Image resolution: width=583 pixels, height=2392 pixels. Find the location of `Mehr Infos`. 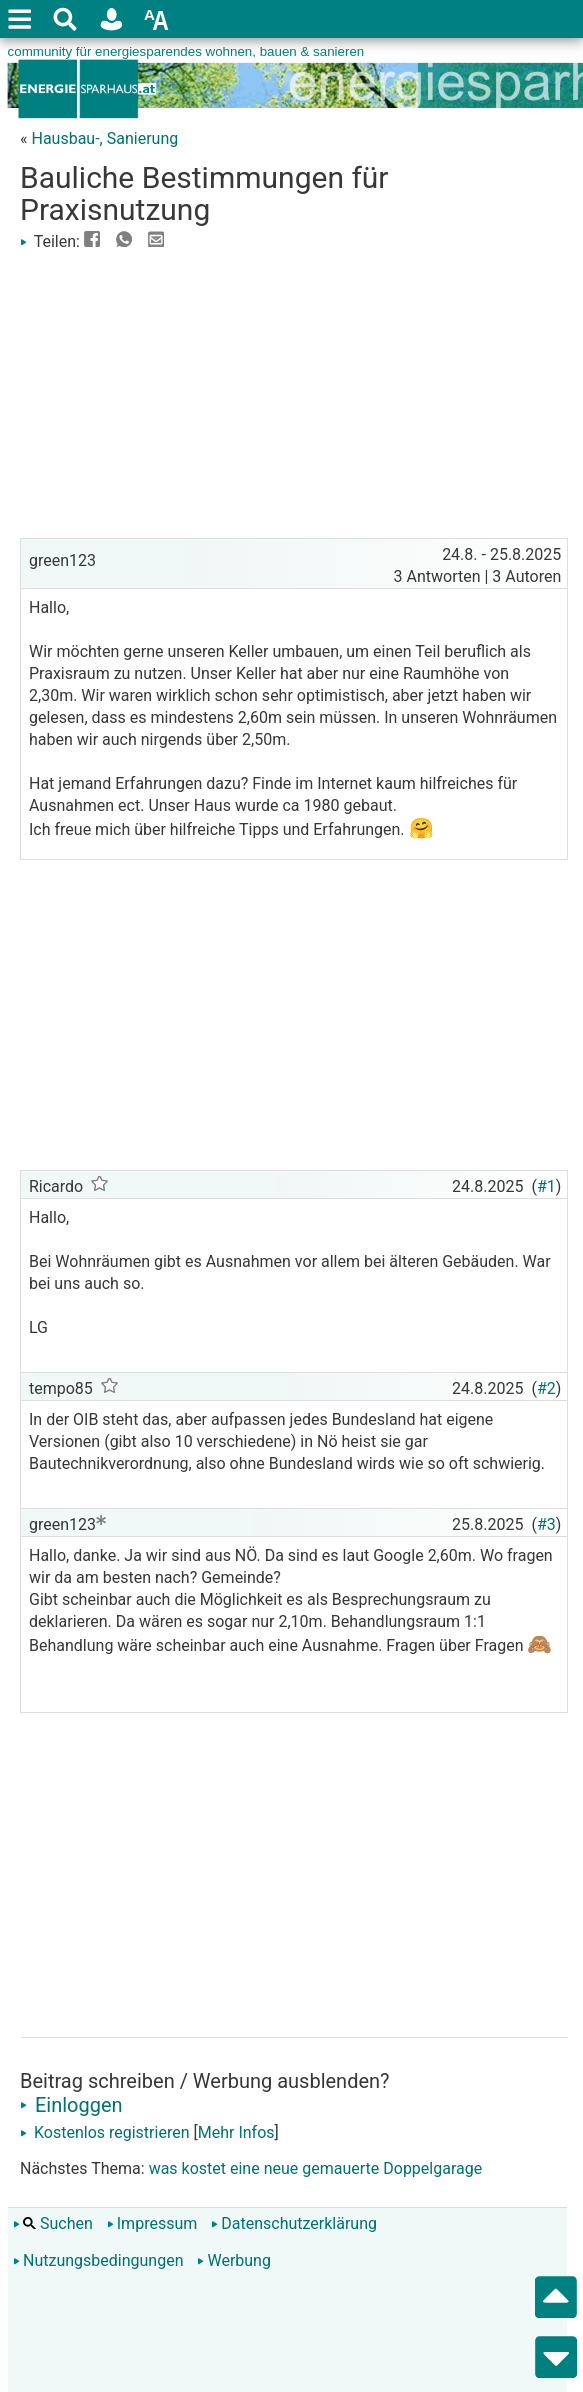

Mehr Infos is located at coordinates (236, 2132).